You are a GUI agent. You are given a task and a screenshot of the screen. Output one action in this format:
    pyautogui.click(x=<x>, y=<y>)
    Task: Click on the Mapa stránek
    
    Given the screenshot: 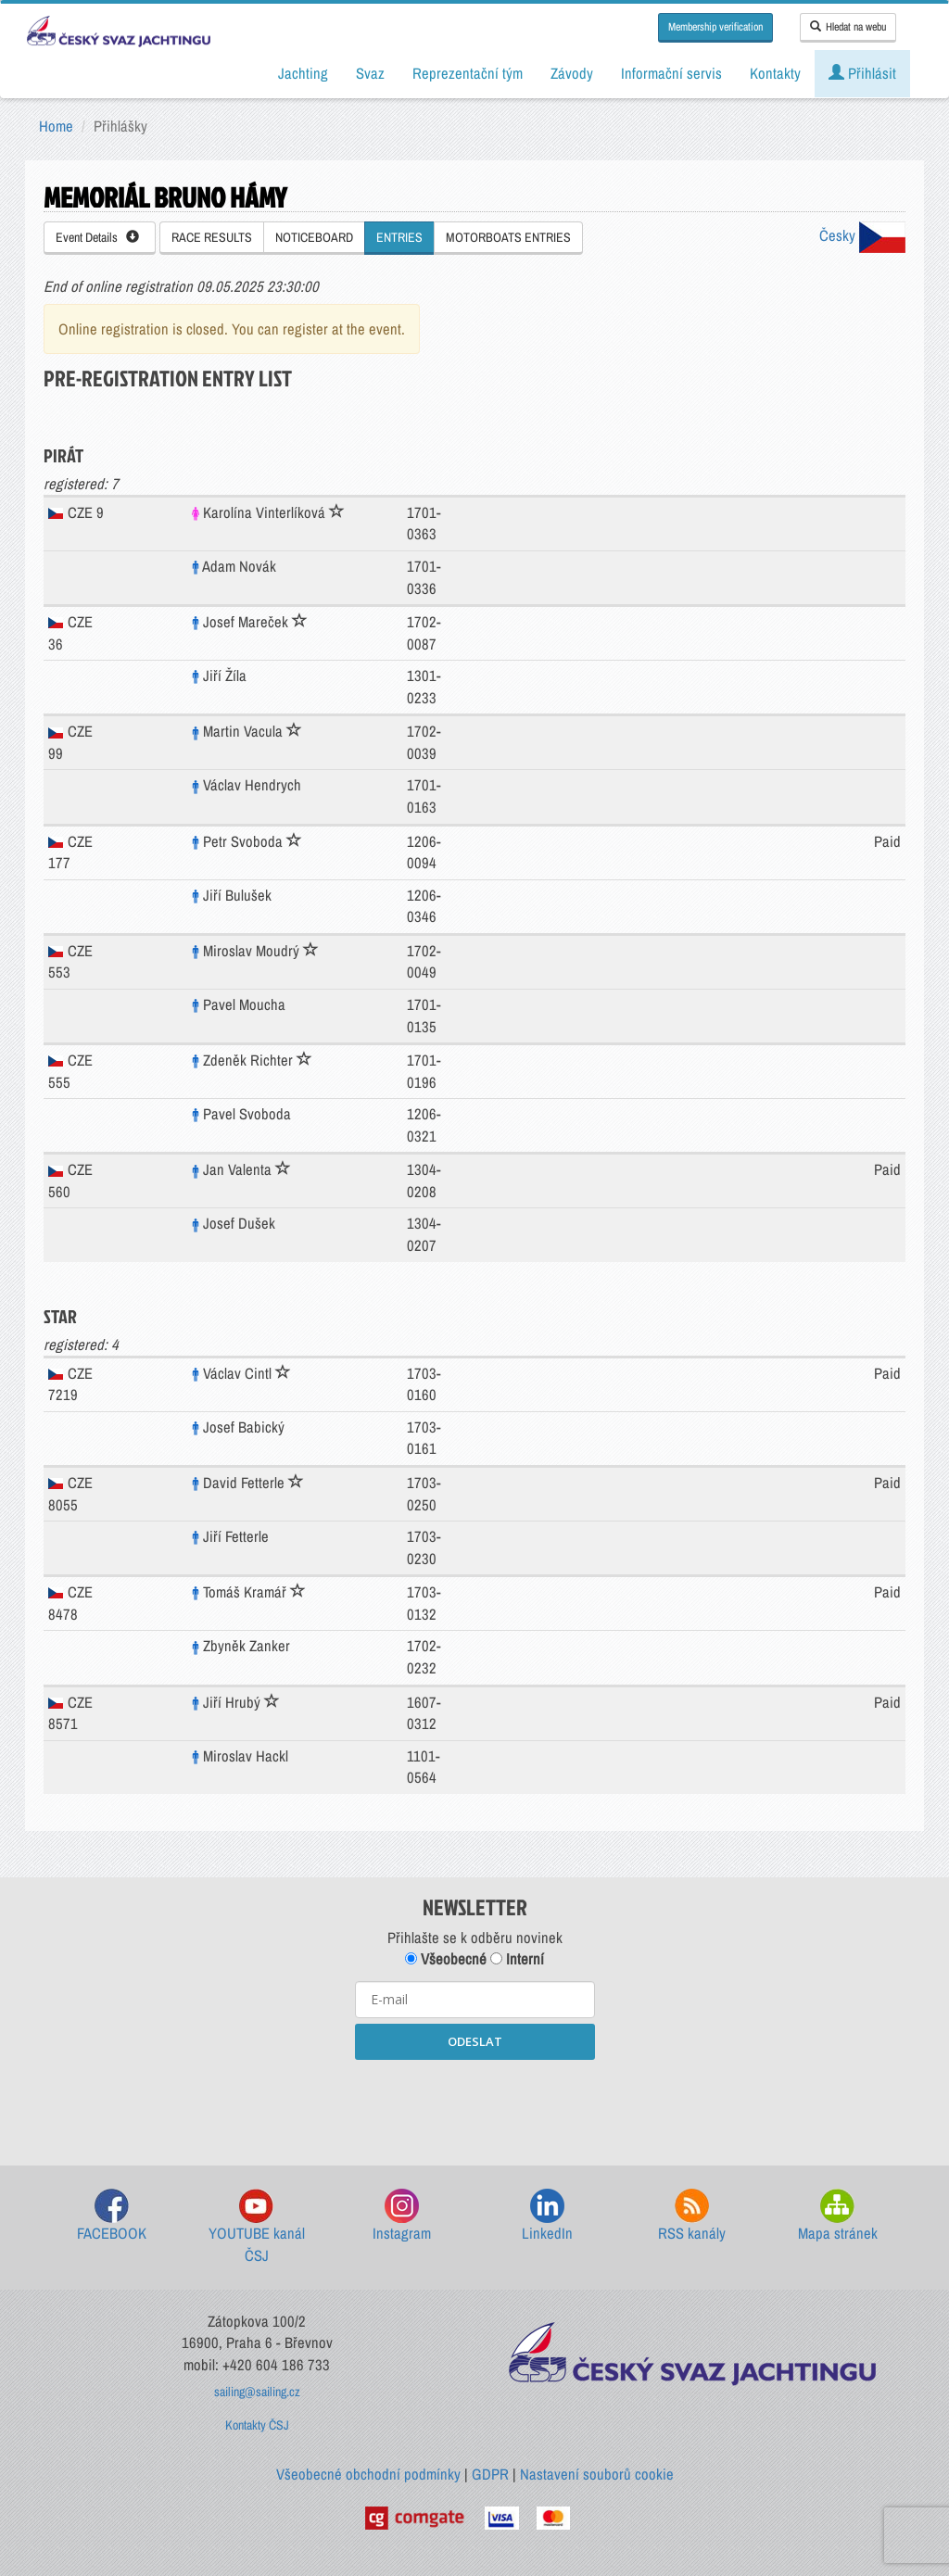 What is the action you would take?
    pyautogui.click(x=838, y=2216)
    